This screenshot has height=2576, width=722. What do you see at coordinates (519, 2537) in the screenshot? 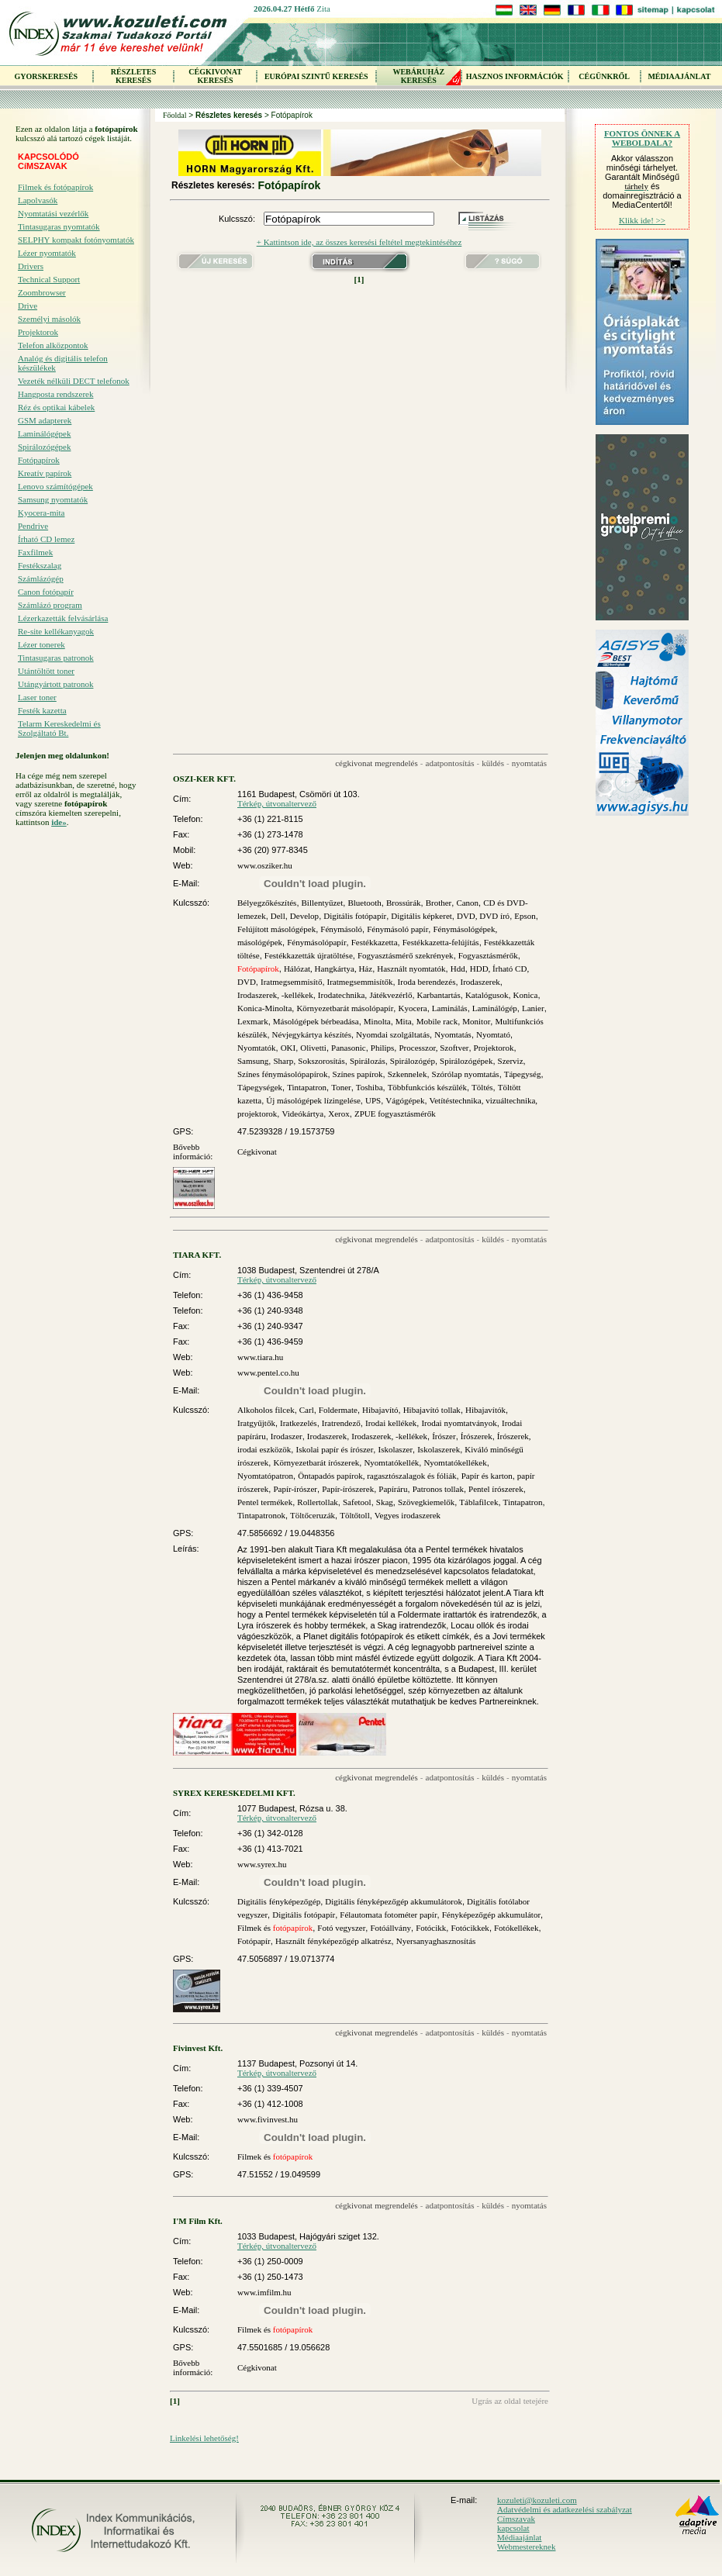
I see `Médiaajánlat` at bounding box center [519, 2537].